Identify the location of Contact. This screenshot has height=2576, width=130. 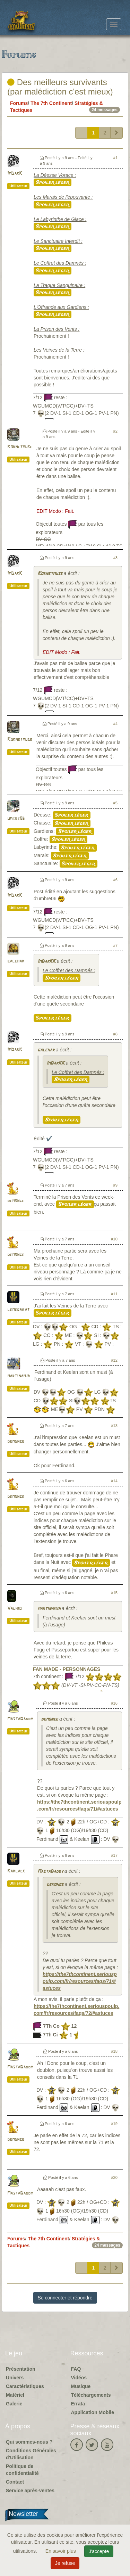
(15, 2482).